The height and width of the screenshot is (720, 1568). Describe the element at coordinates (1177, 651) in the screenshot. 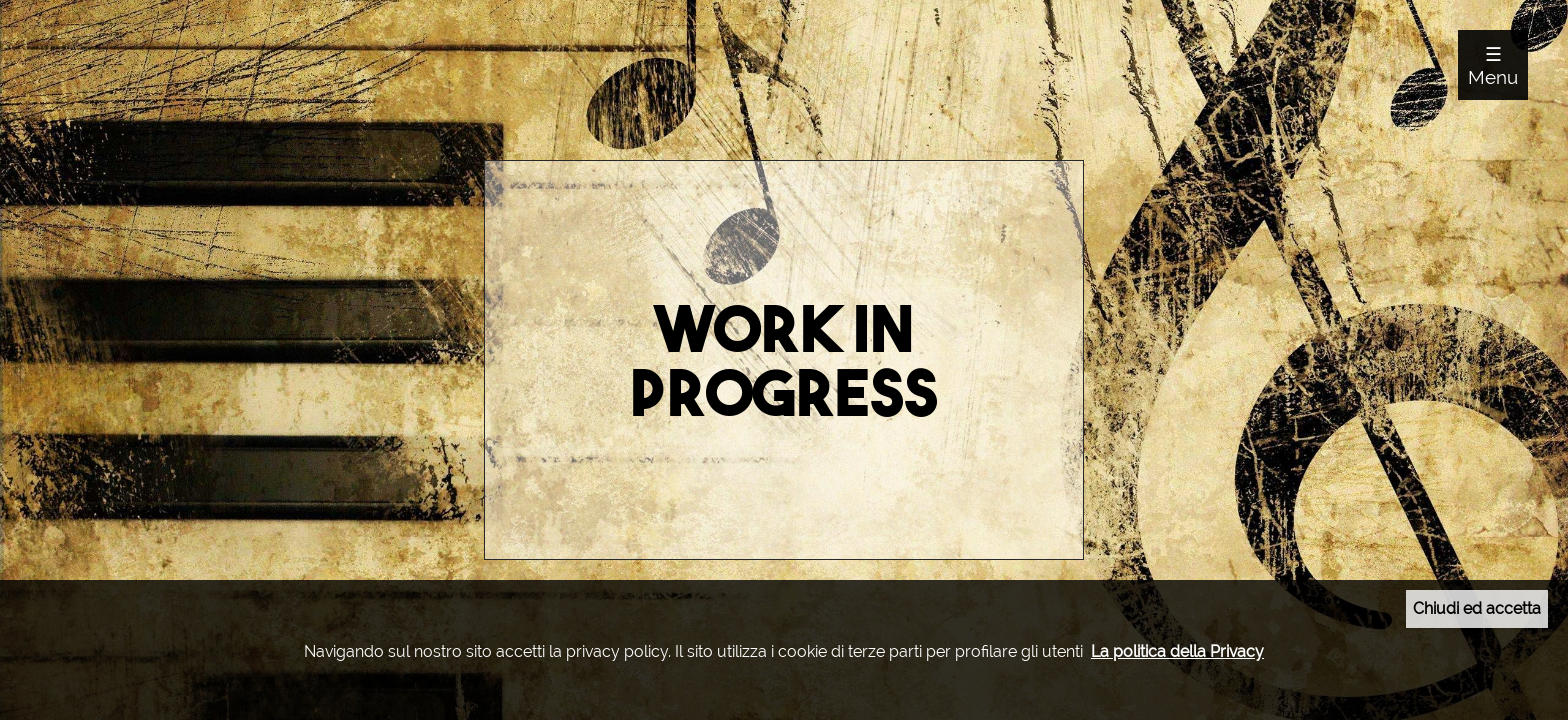

I see `La politica della Privacy` at that location.